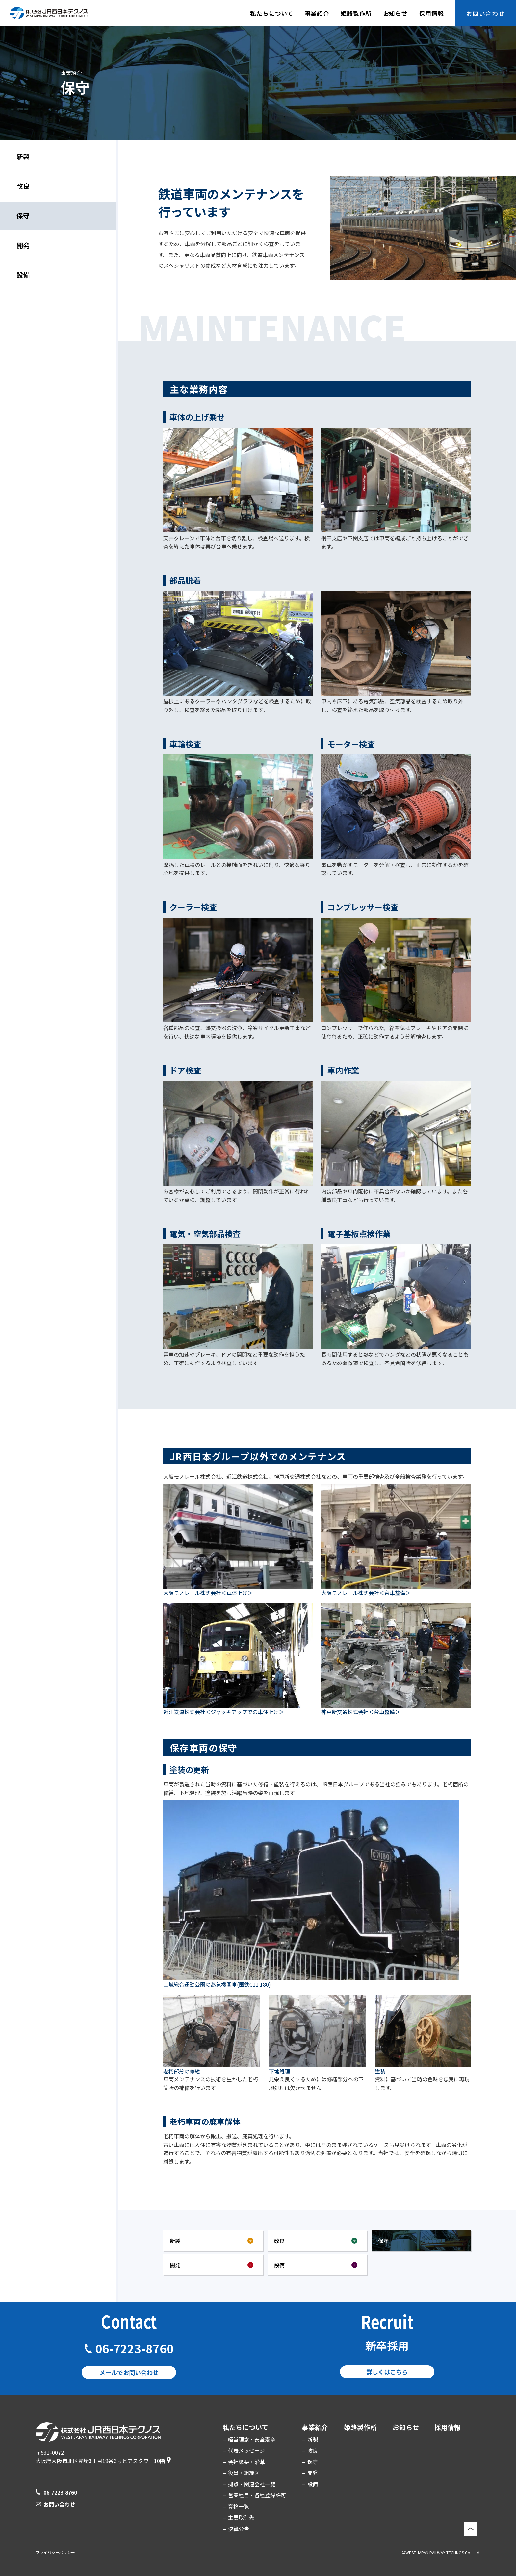 The height and width of the screenshot is (2576, 516). What do you see at coordinates (23, 156) in the screenshot?
I see `新製` at bounding box center [23, 156].